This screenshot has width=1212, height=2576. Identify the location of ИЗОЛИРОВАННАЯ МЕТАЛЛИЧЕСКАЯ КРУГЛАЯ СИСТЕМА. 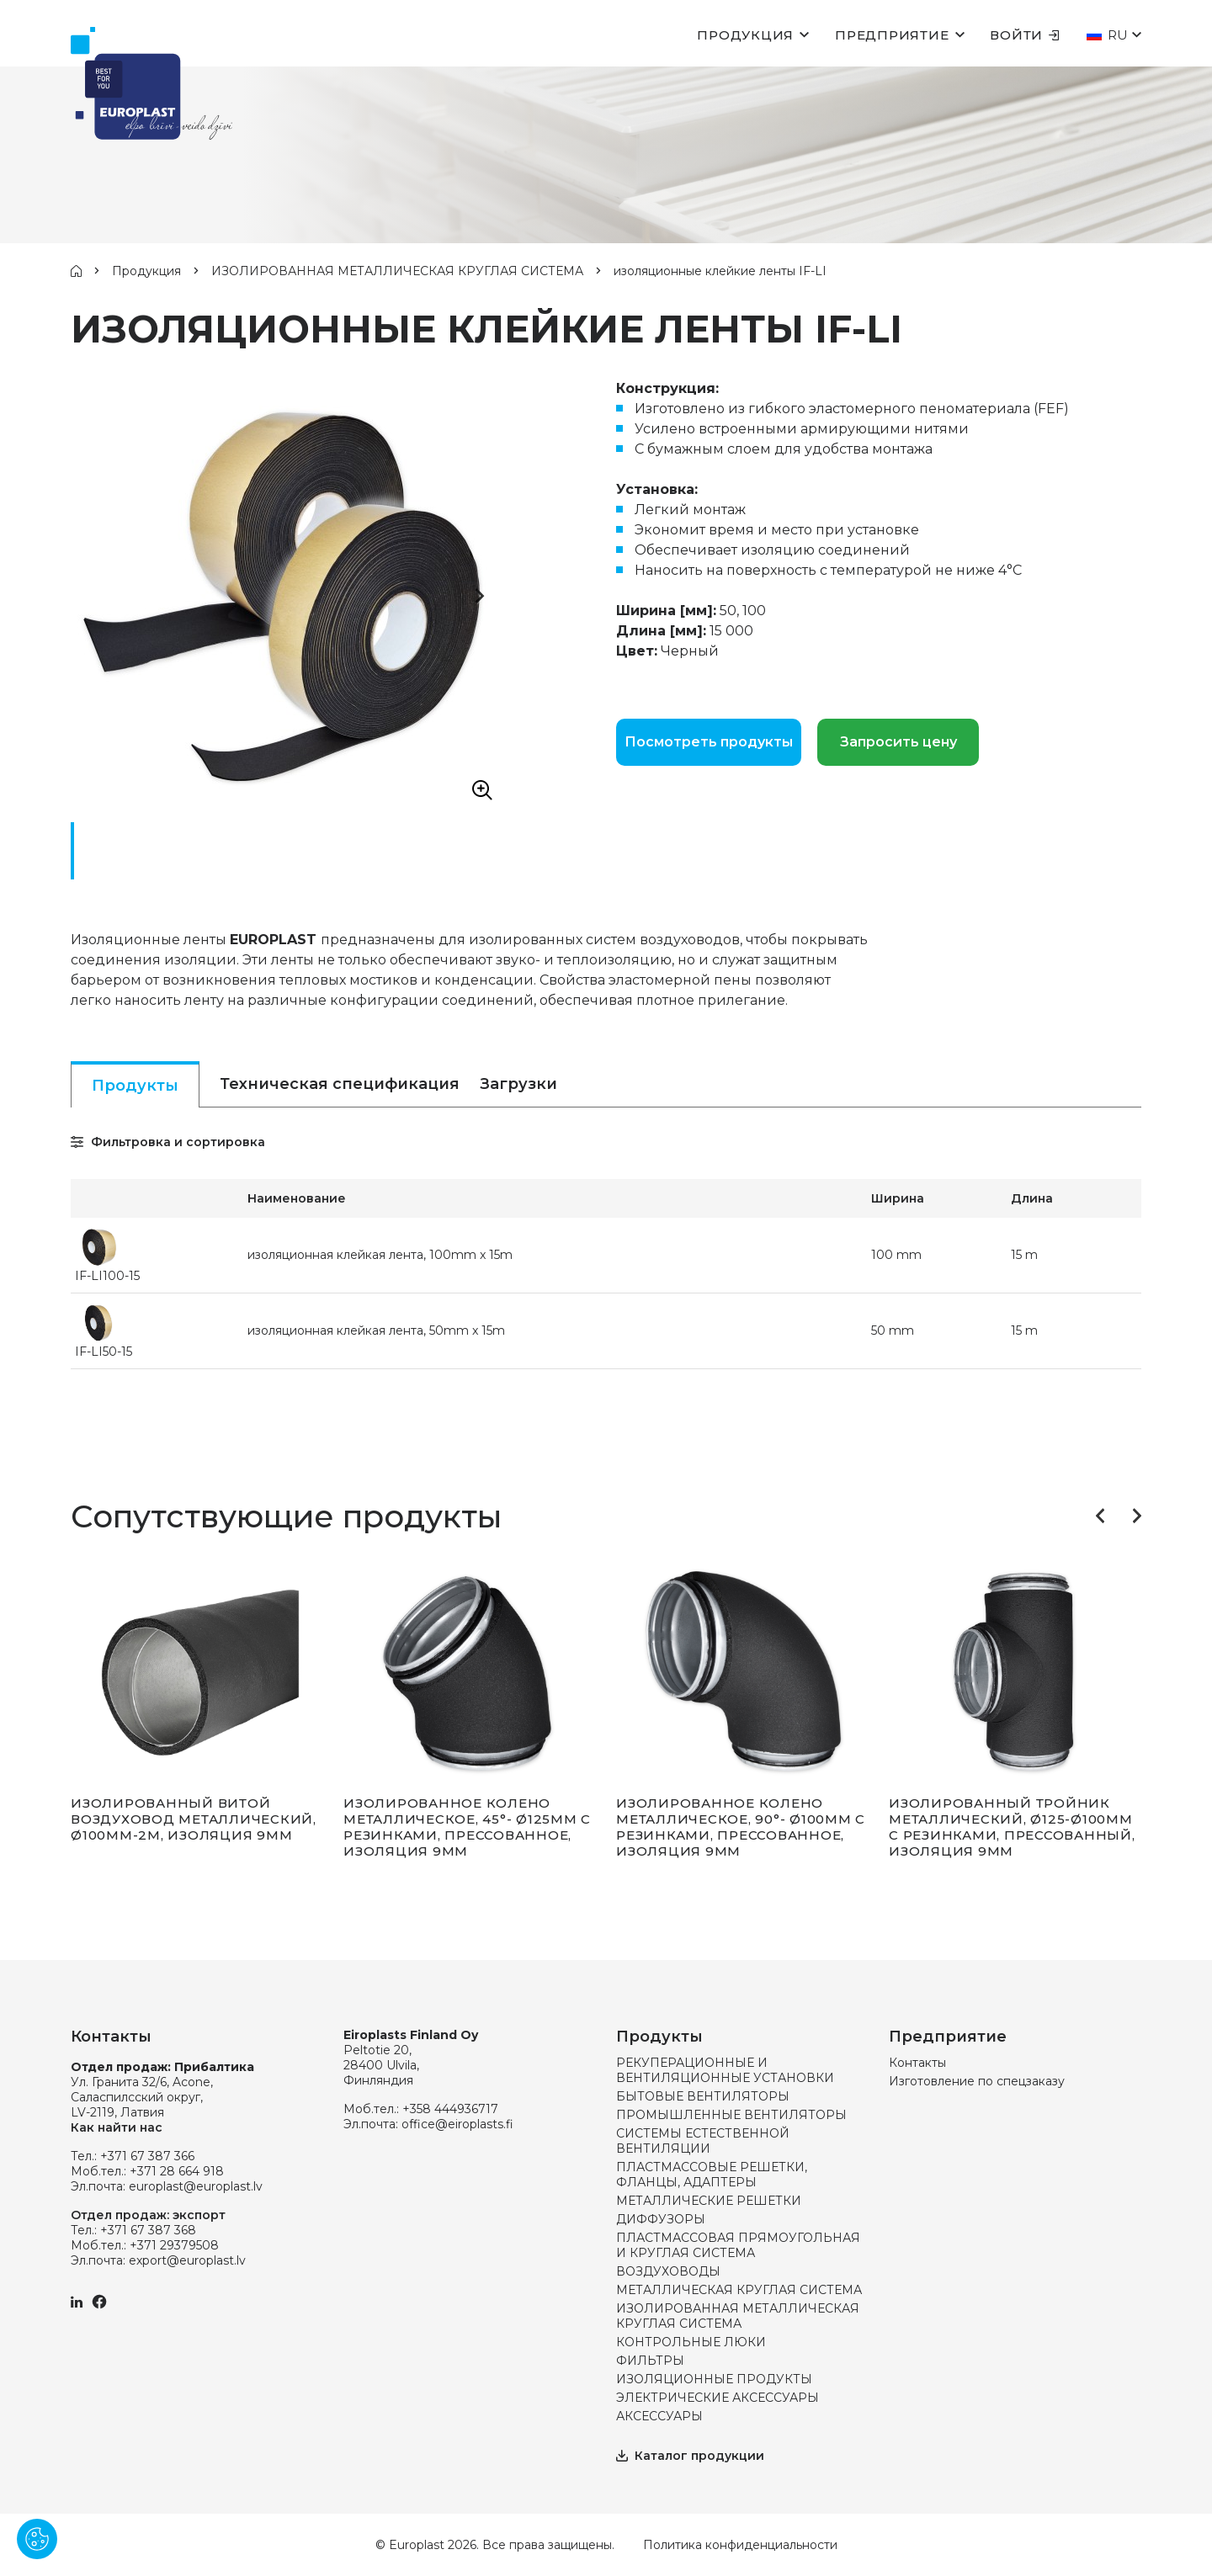
(397, 271).